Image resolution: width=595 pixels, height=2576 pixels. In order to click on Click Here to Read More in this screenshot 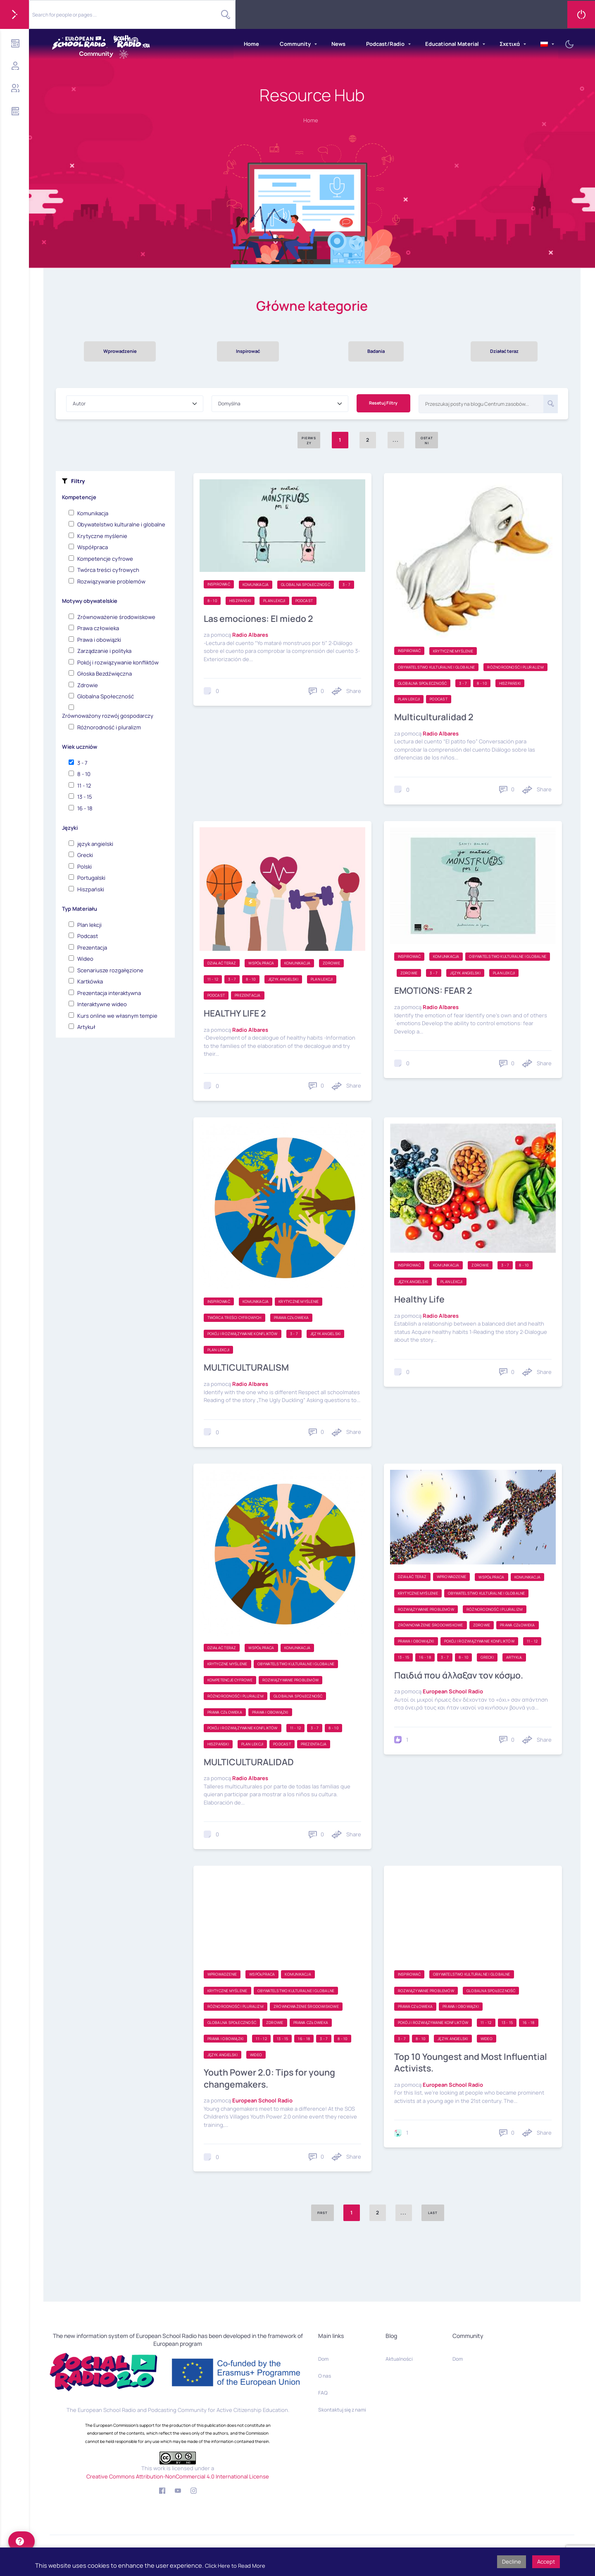, I will do `click(235, 2565)`.